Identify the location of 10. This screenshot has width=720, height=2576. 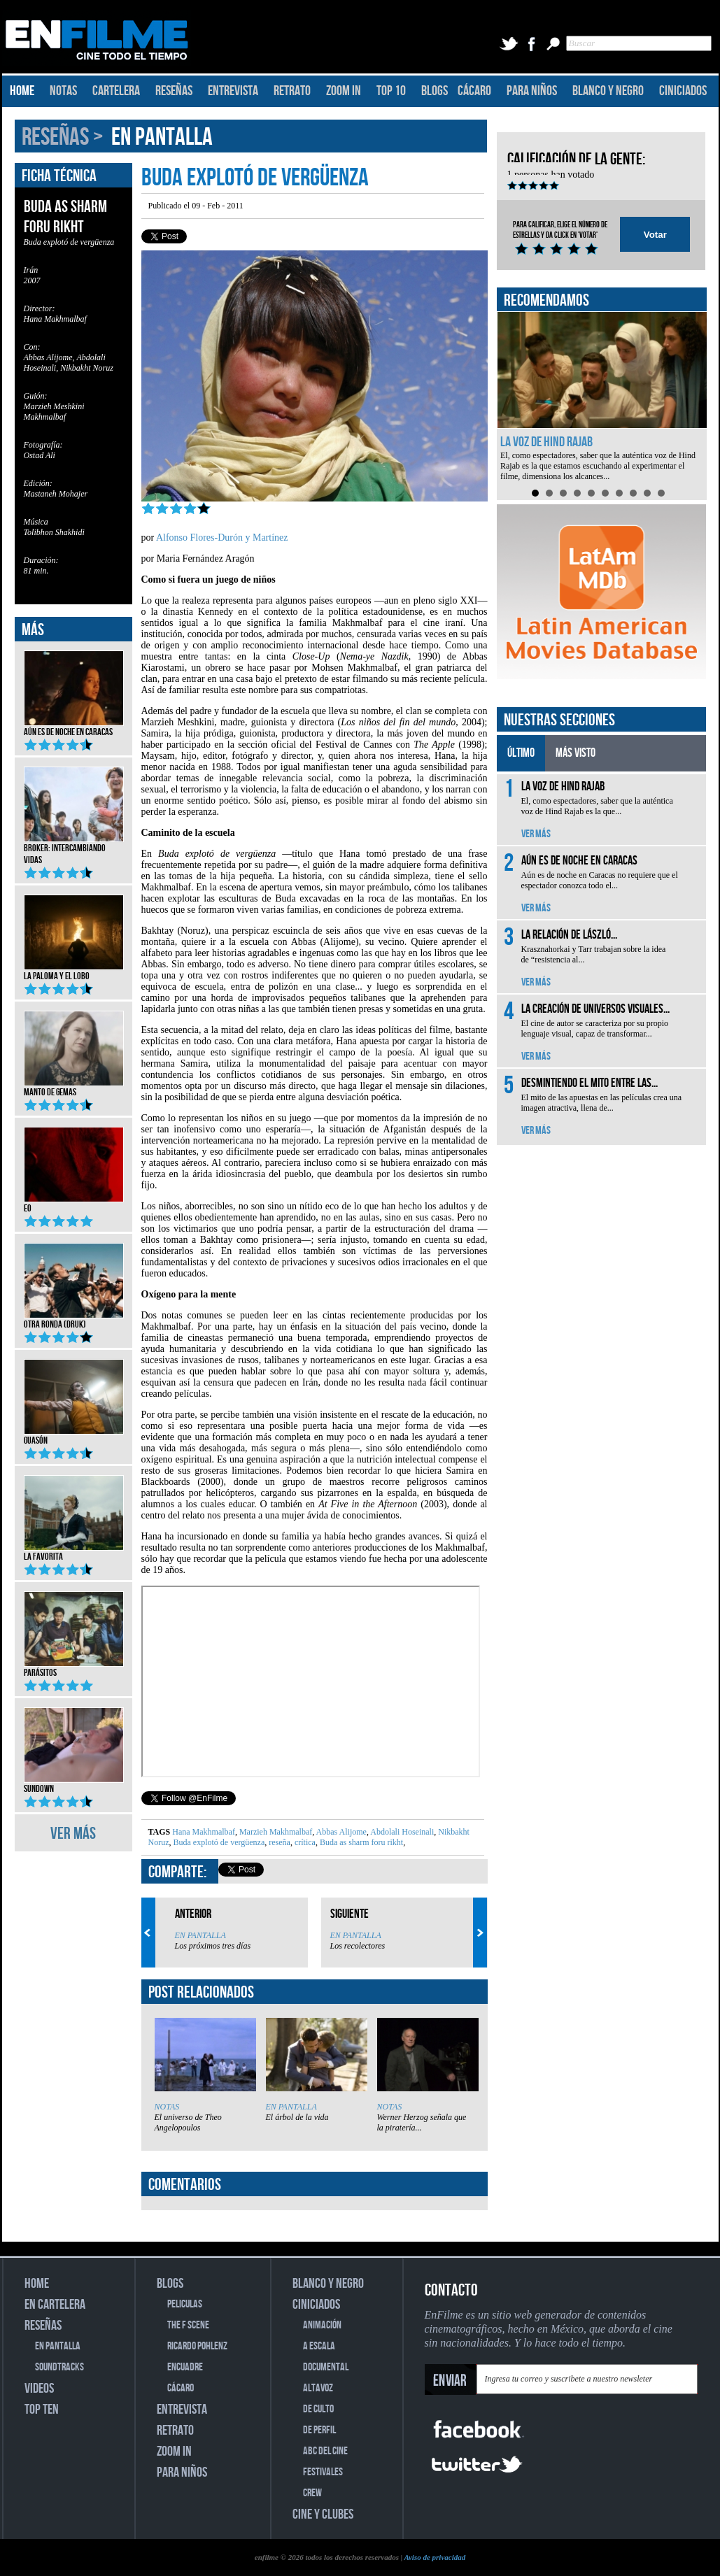
(661, 493).